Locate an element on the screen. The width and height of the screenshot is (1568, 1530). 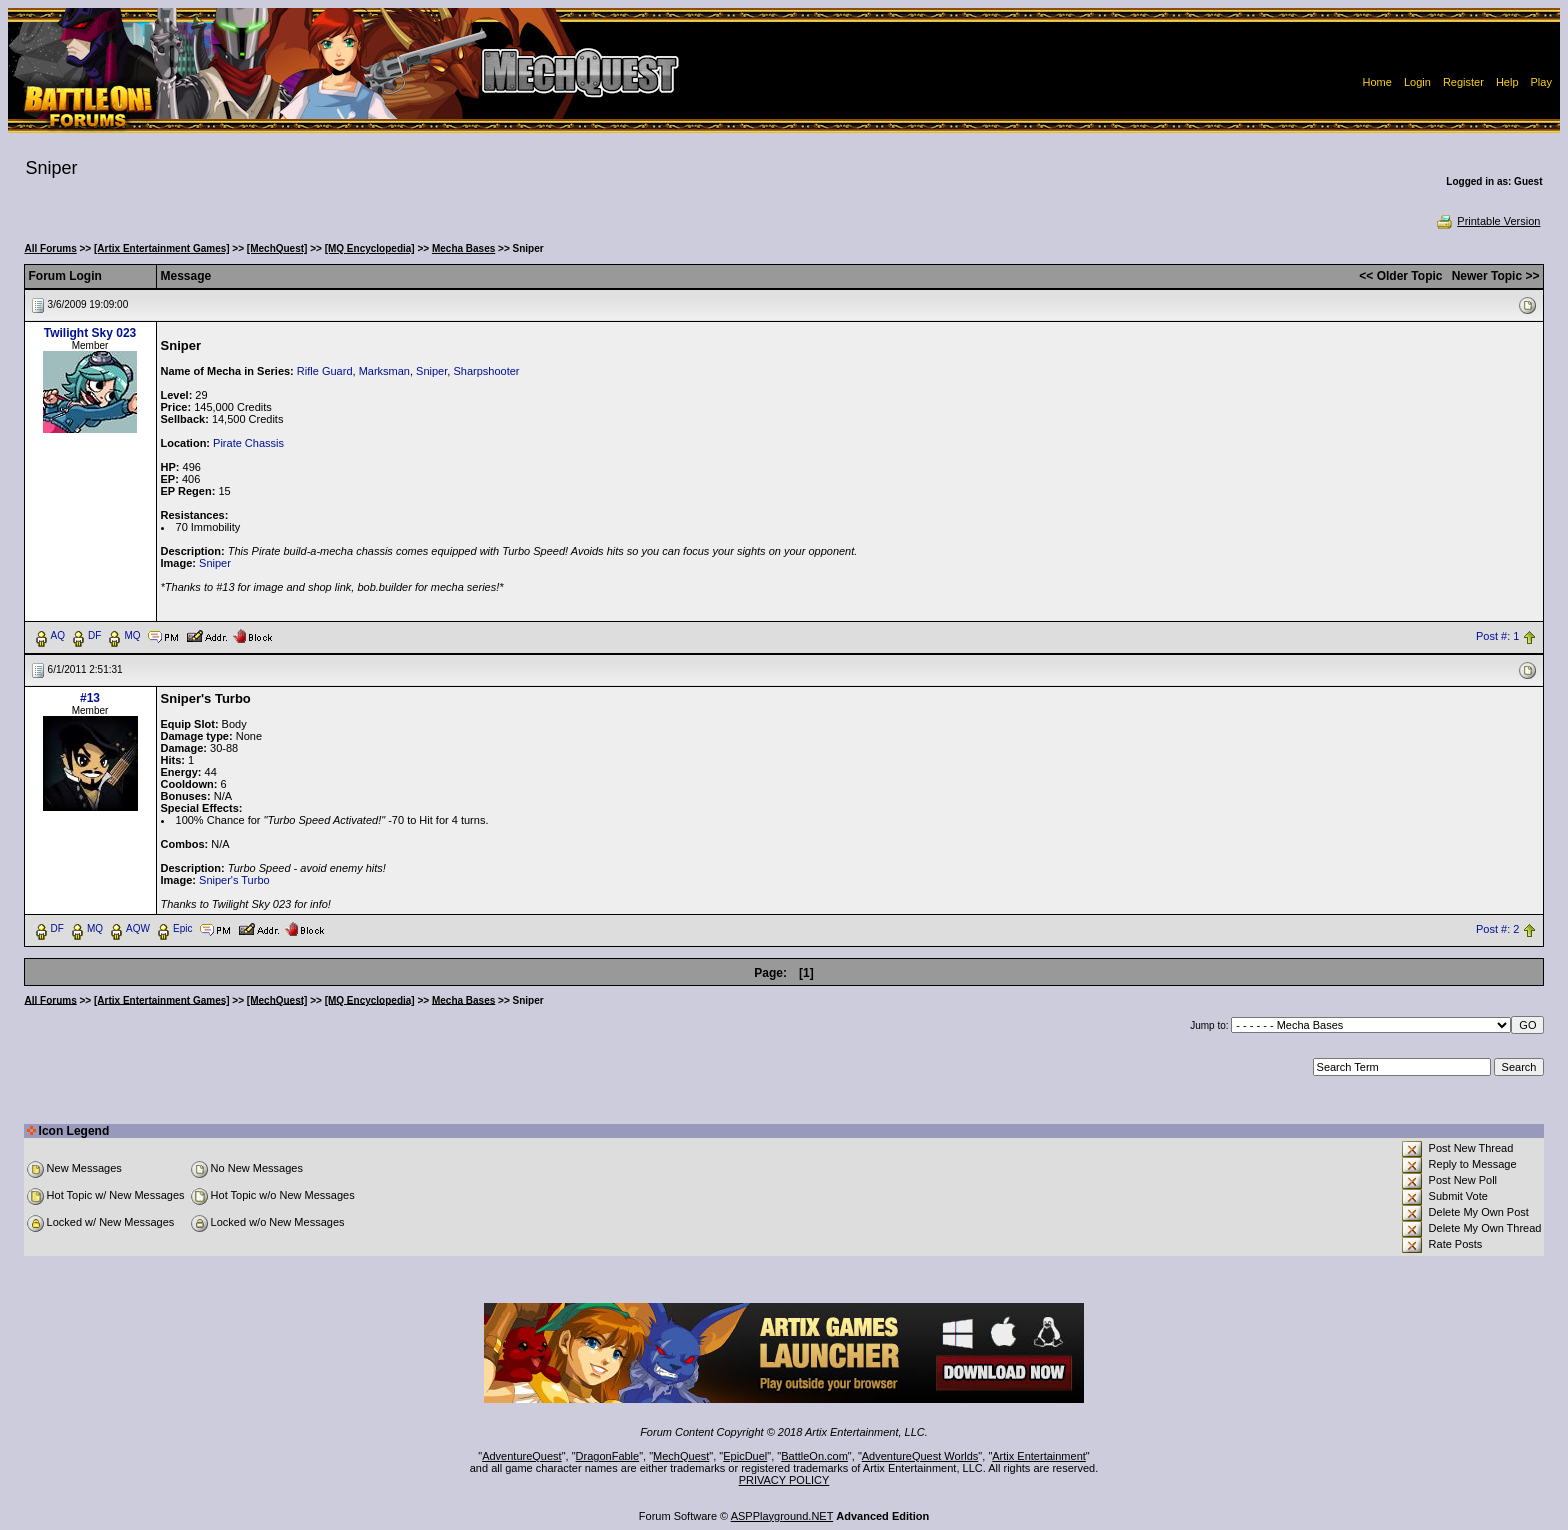
ASPPlayground.NET is located at coordinates (782, 1516).